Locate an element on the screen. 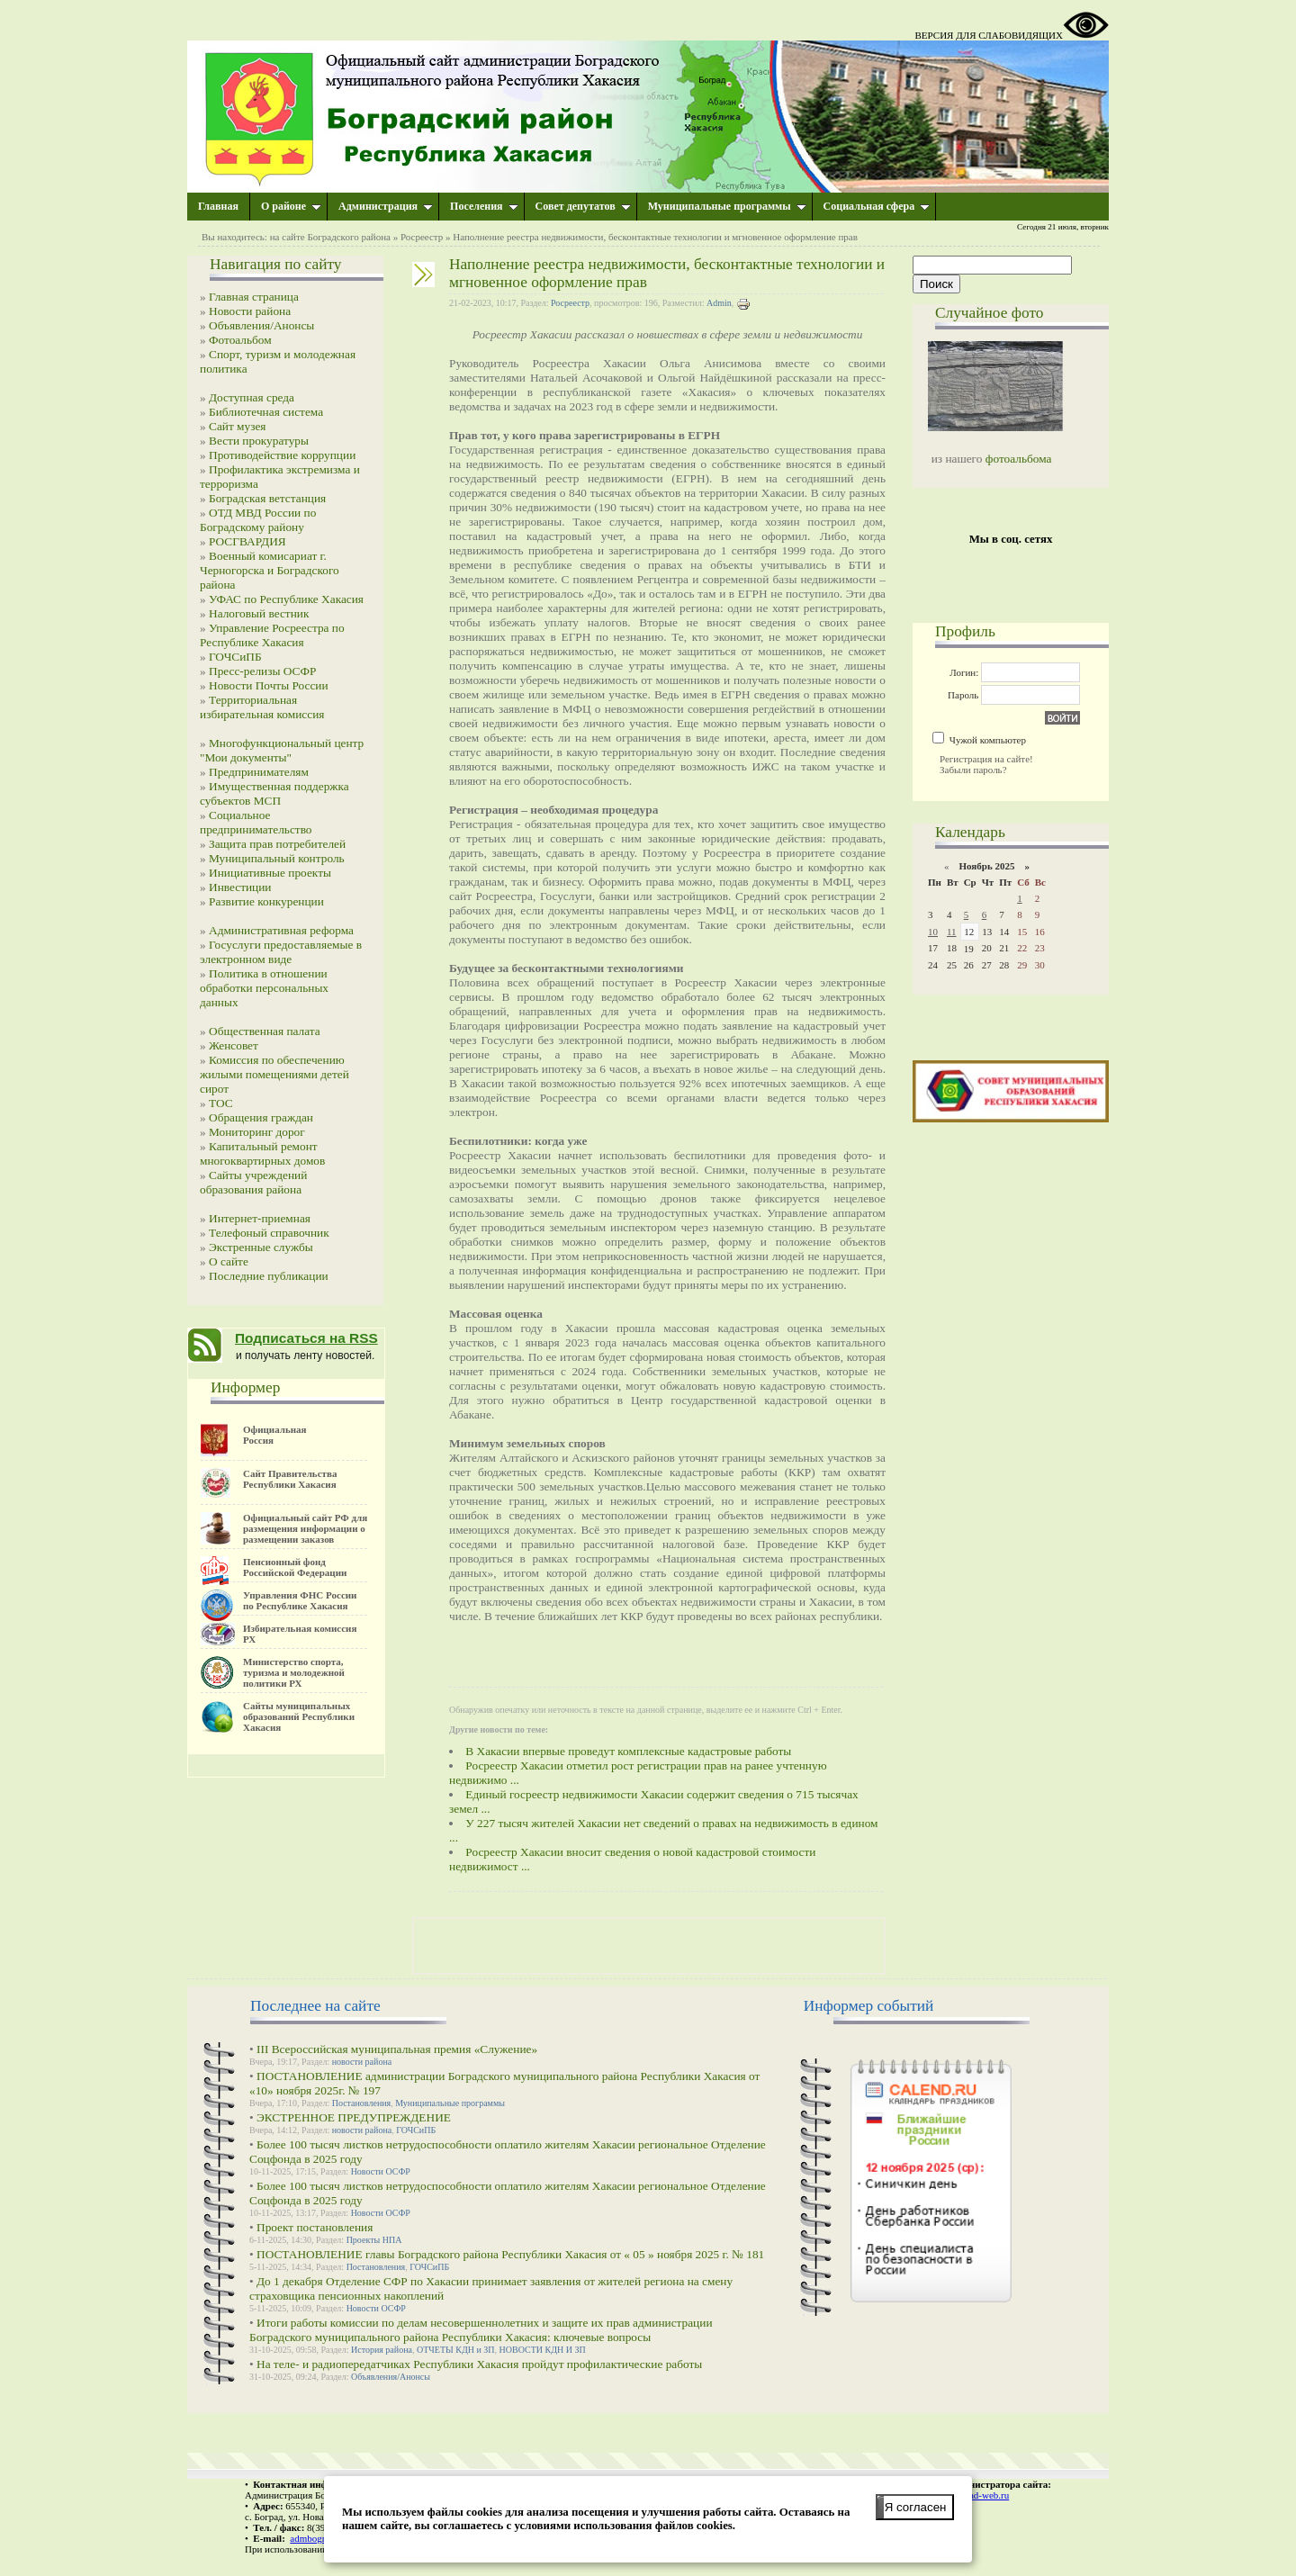 Image resolution: width=1296 pixels, height=2576 pixels. ОТЧЕТЫ КДН и ЗП is located at coordinates (456, 2350).